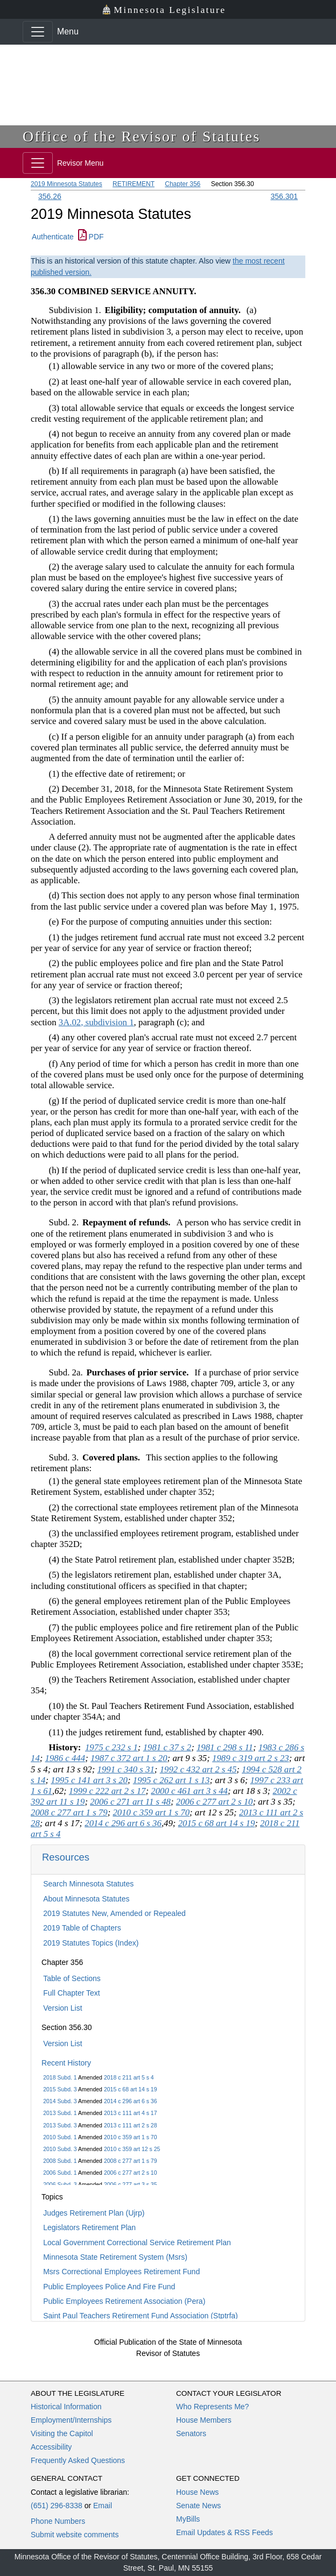 This screenshot has height=2576, width=336. Describe the element at coordinates (171, 1780) in the screenshot. I see `1995 c 262 art 1 s 13` at that location.